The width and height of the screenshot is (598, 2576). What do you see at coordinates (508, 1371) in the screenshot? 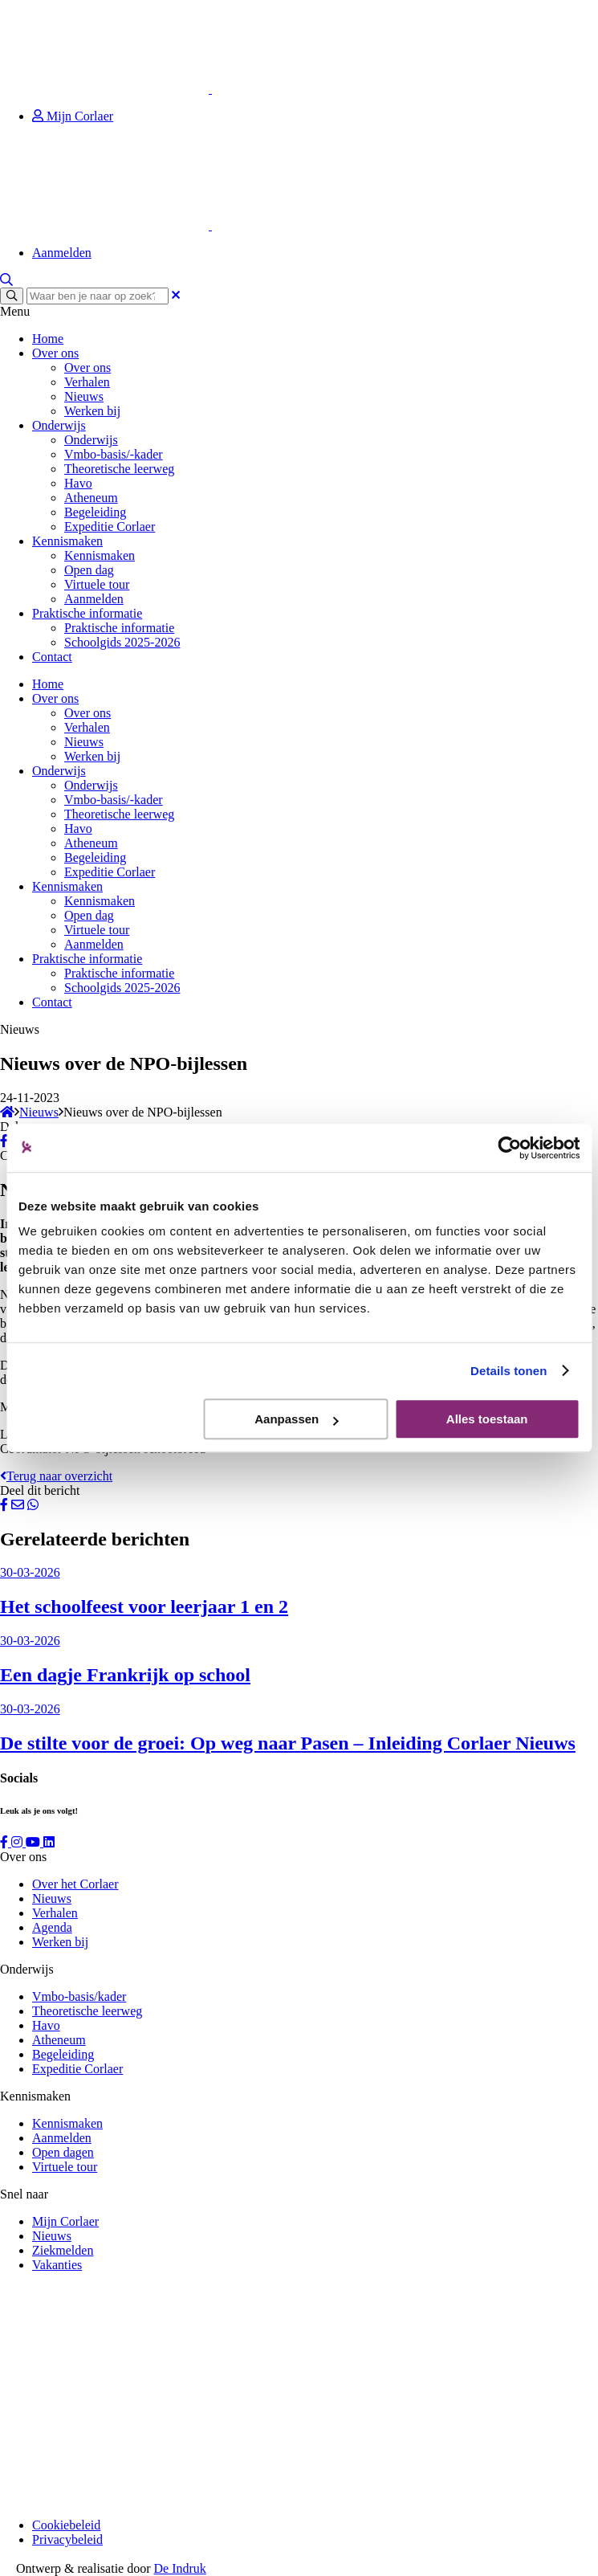
I see `Details tonen` at bounding box center [508, 1371].